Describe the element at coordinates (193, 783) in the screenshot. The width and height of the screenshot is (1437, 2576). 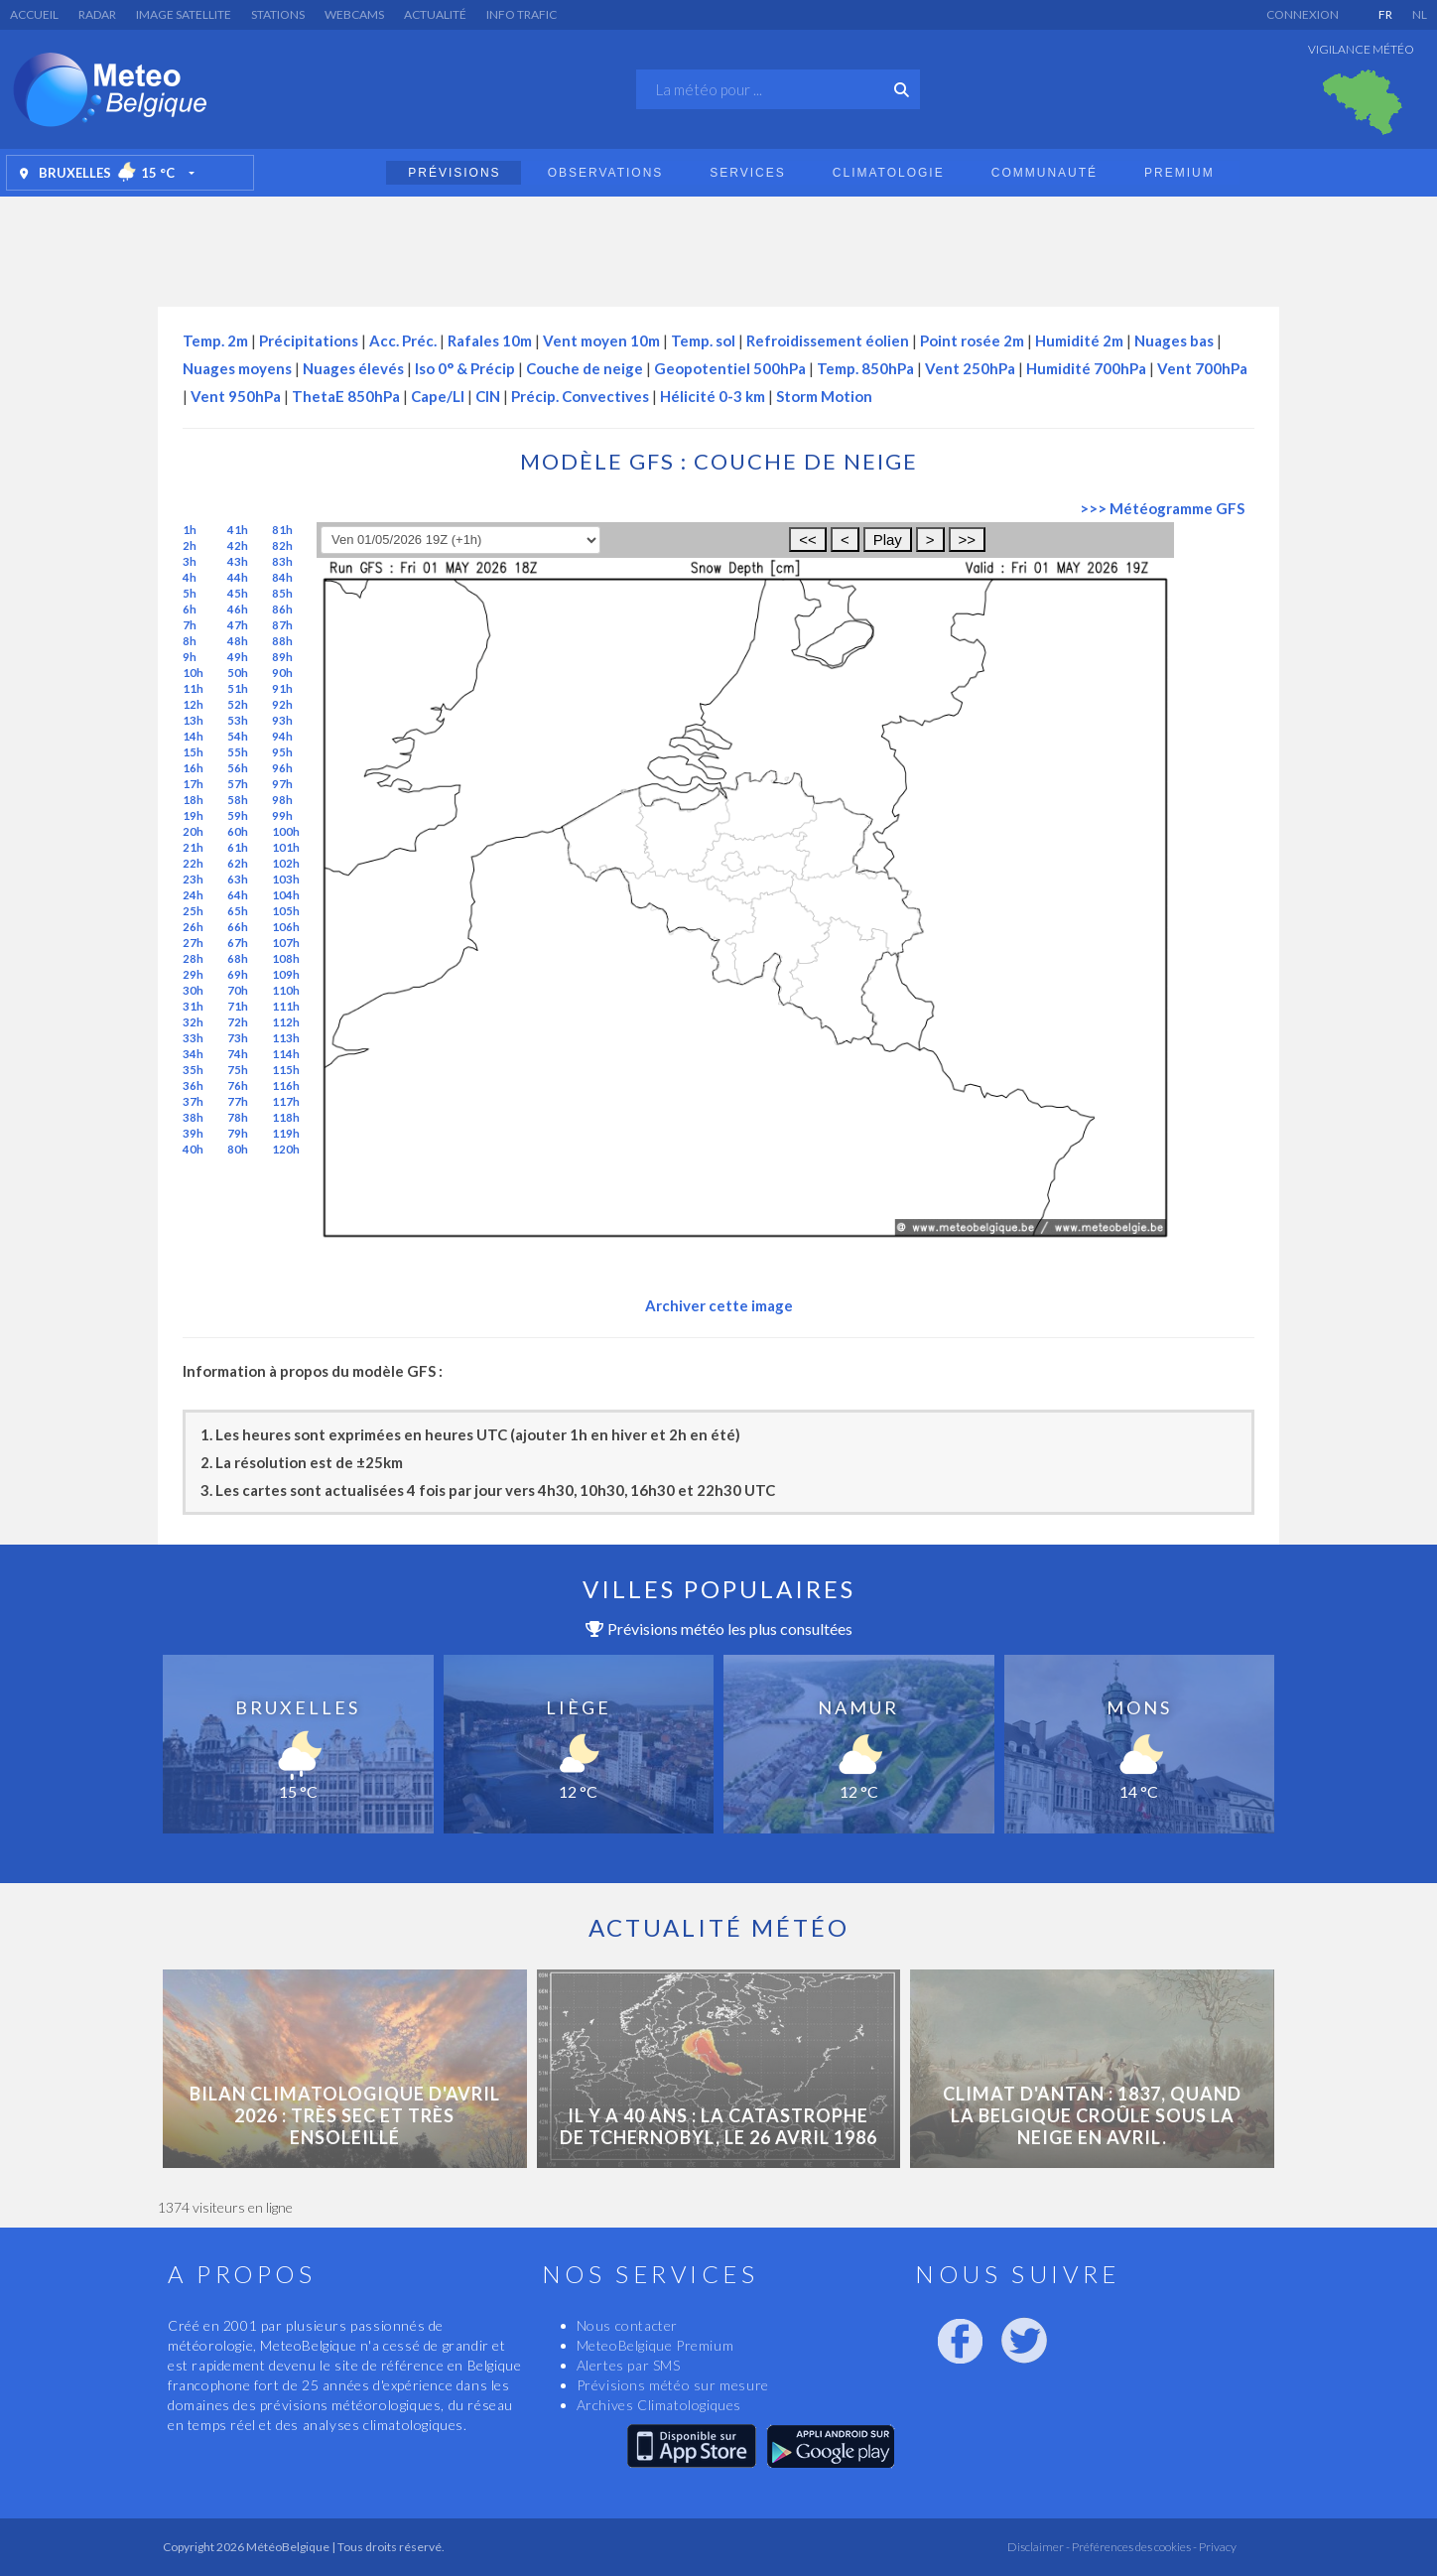
I see `17h` at that location.